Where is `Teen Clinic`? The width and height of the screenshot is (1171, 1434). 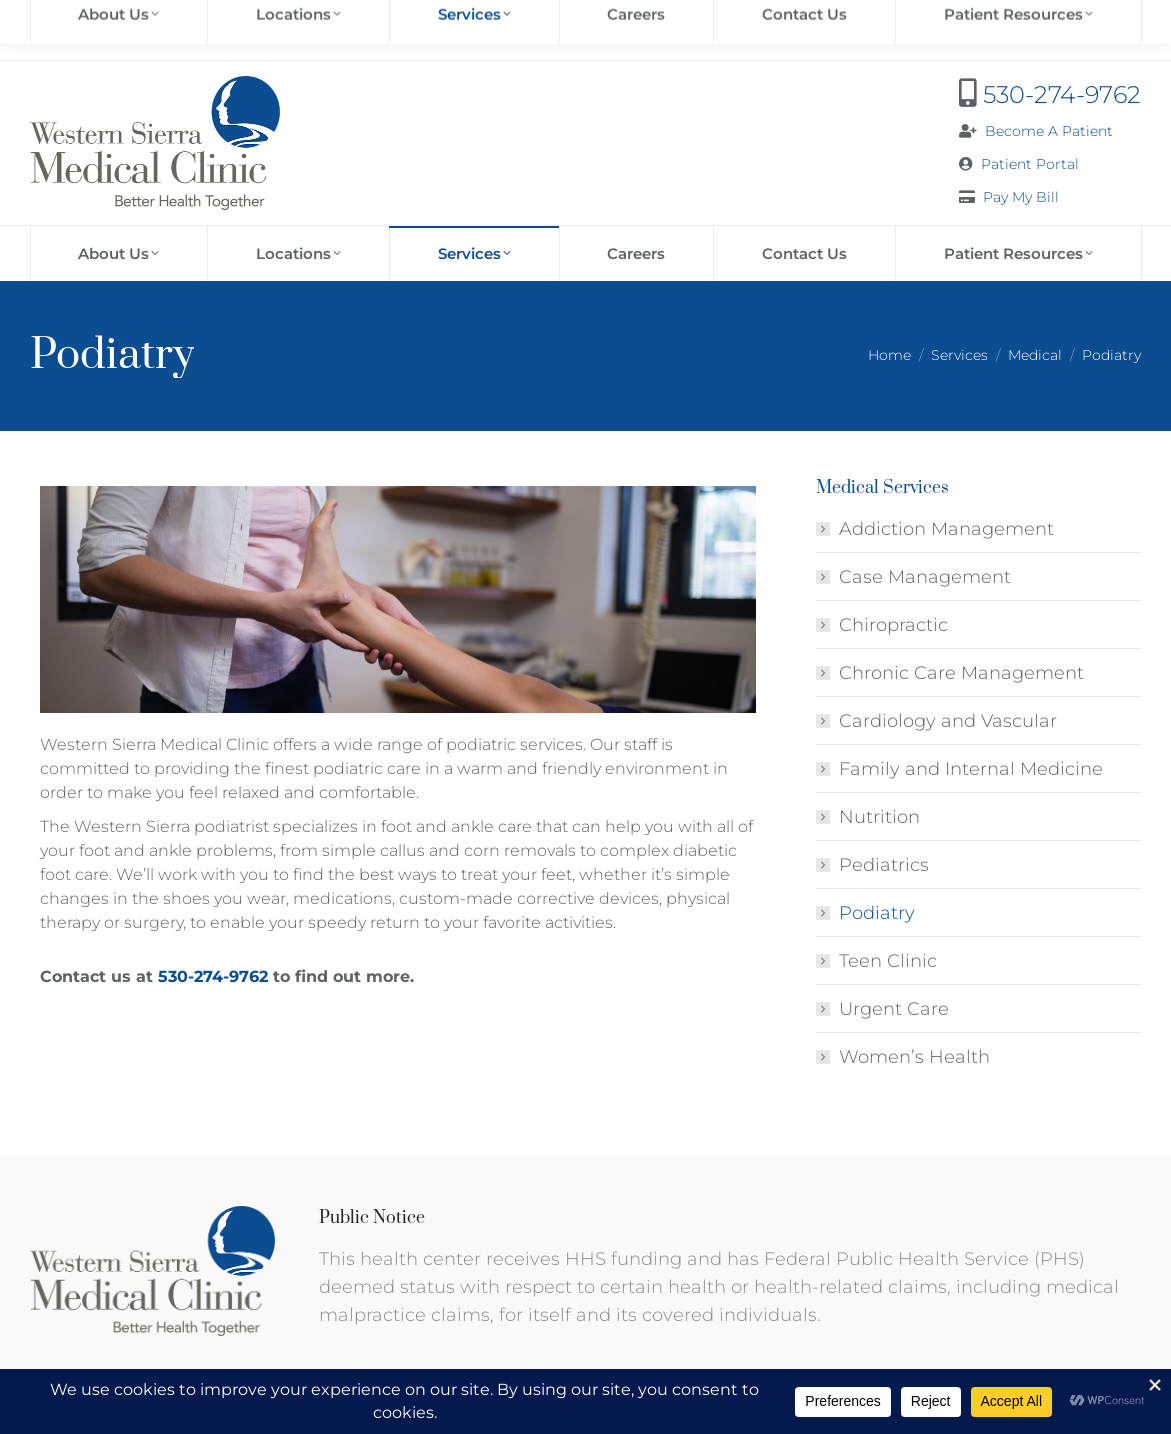 Teen Clinic is located at coordinates (888, 961).